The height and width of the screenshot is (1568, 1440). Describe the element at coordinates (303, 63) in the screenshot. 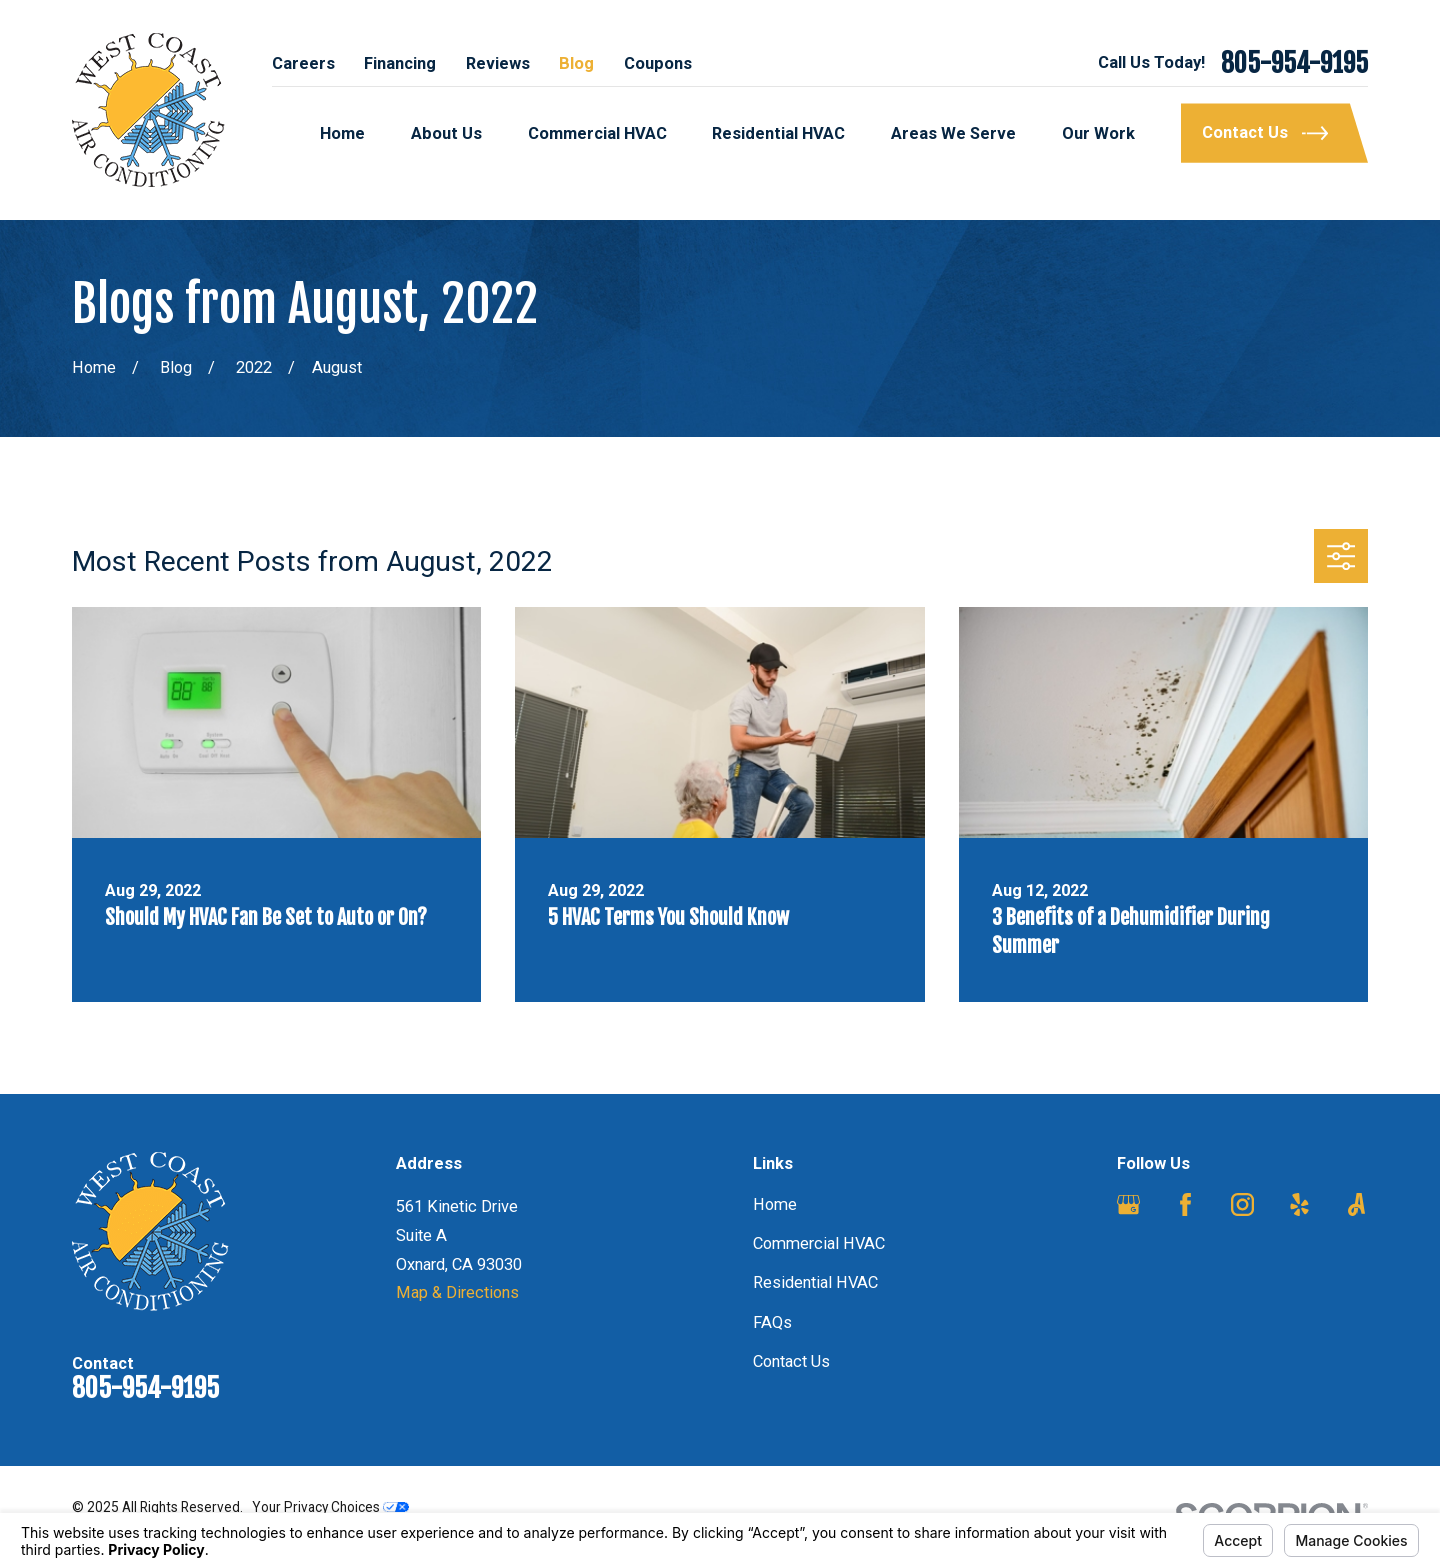

I see `Careers` at that location.